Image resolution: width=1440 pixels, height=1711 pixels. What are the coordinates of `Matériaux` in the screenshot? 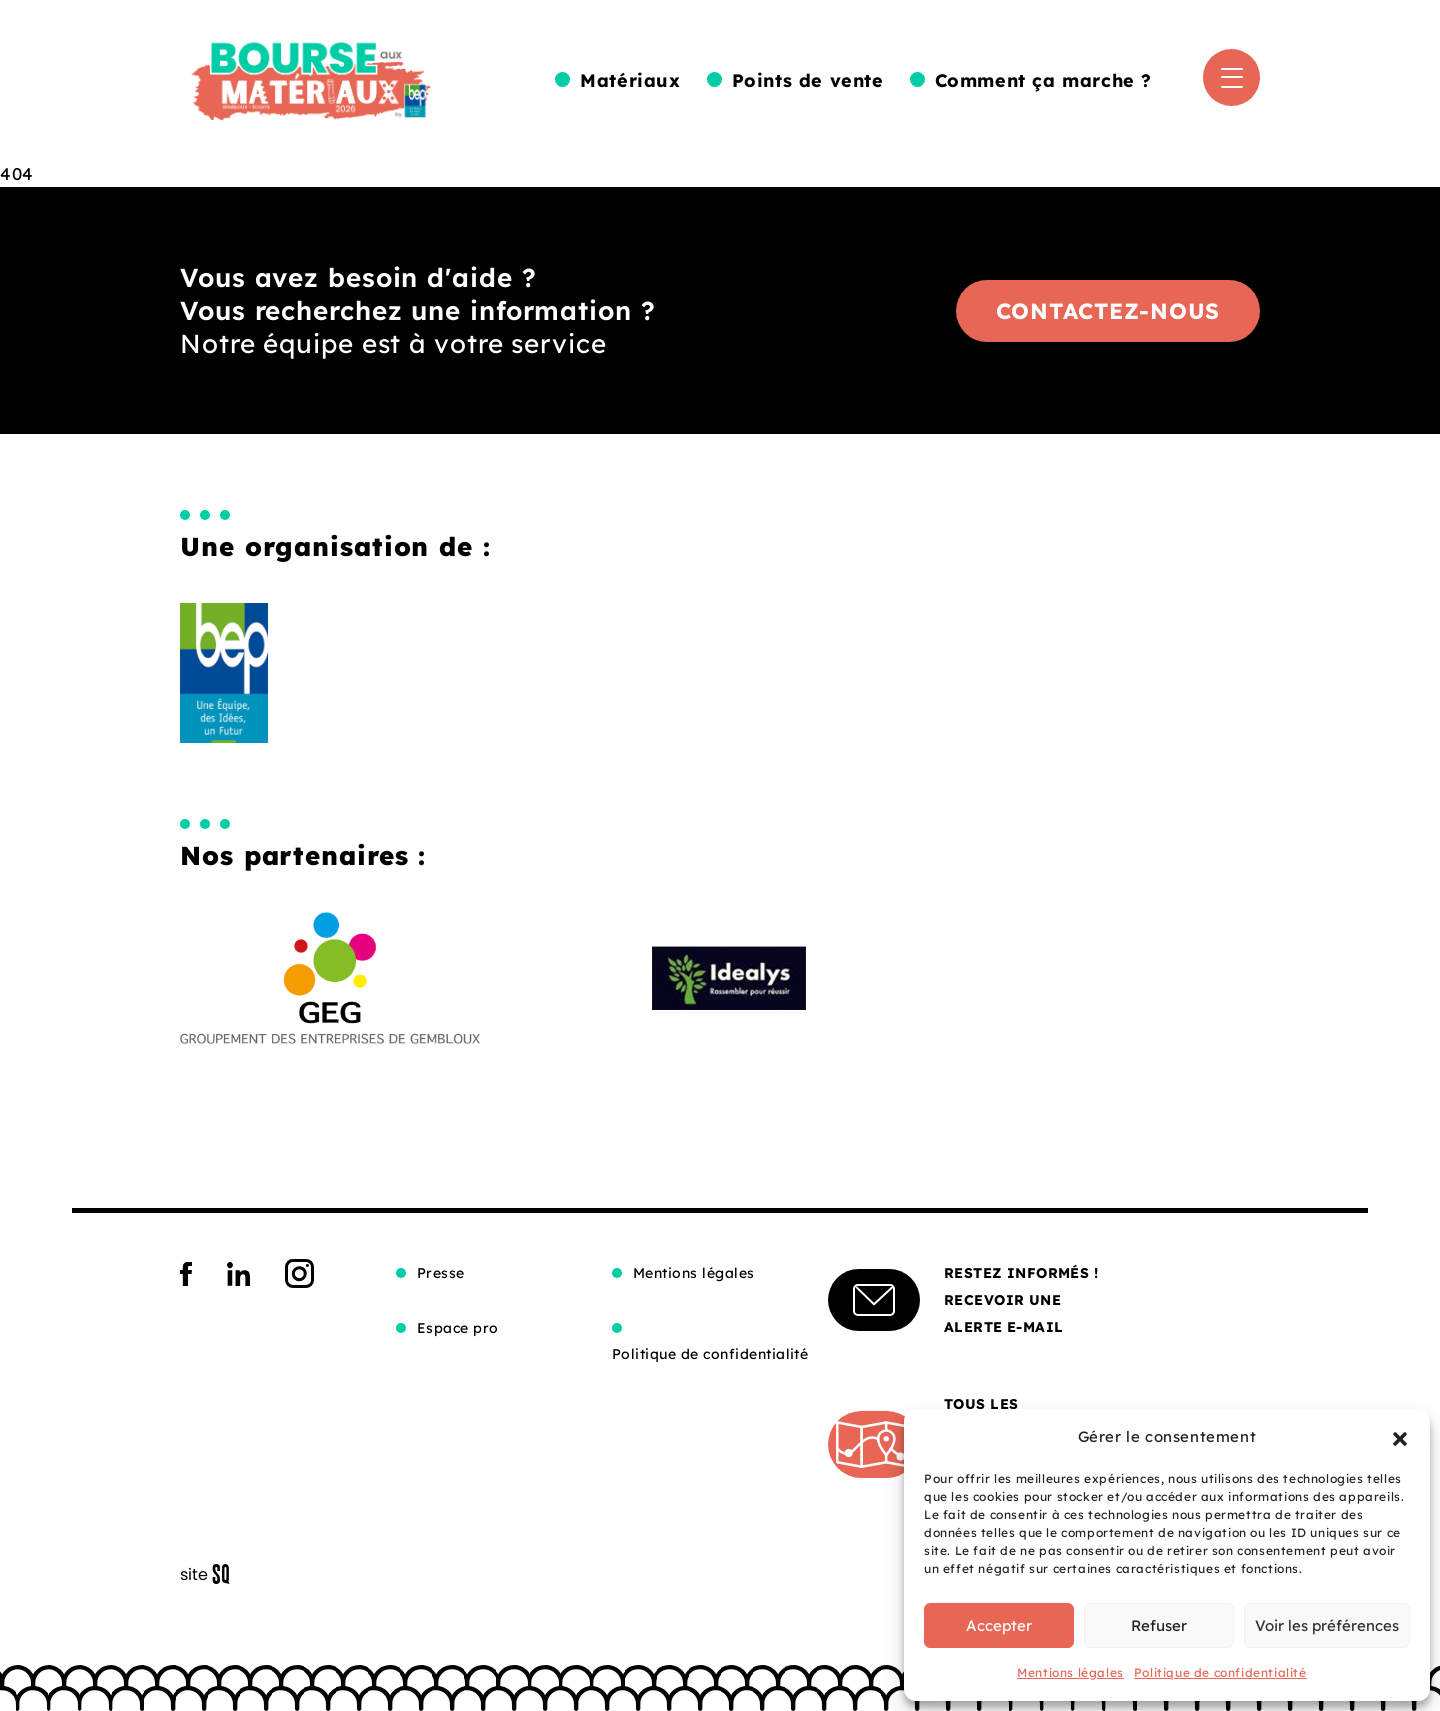 It's located at (630, 80).